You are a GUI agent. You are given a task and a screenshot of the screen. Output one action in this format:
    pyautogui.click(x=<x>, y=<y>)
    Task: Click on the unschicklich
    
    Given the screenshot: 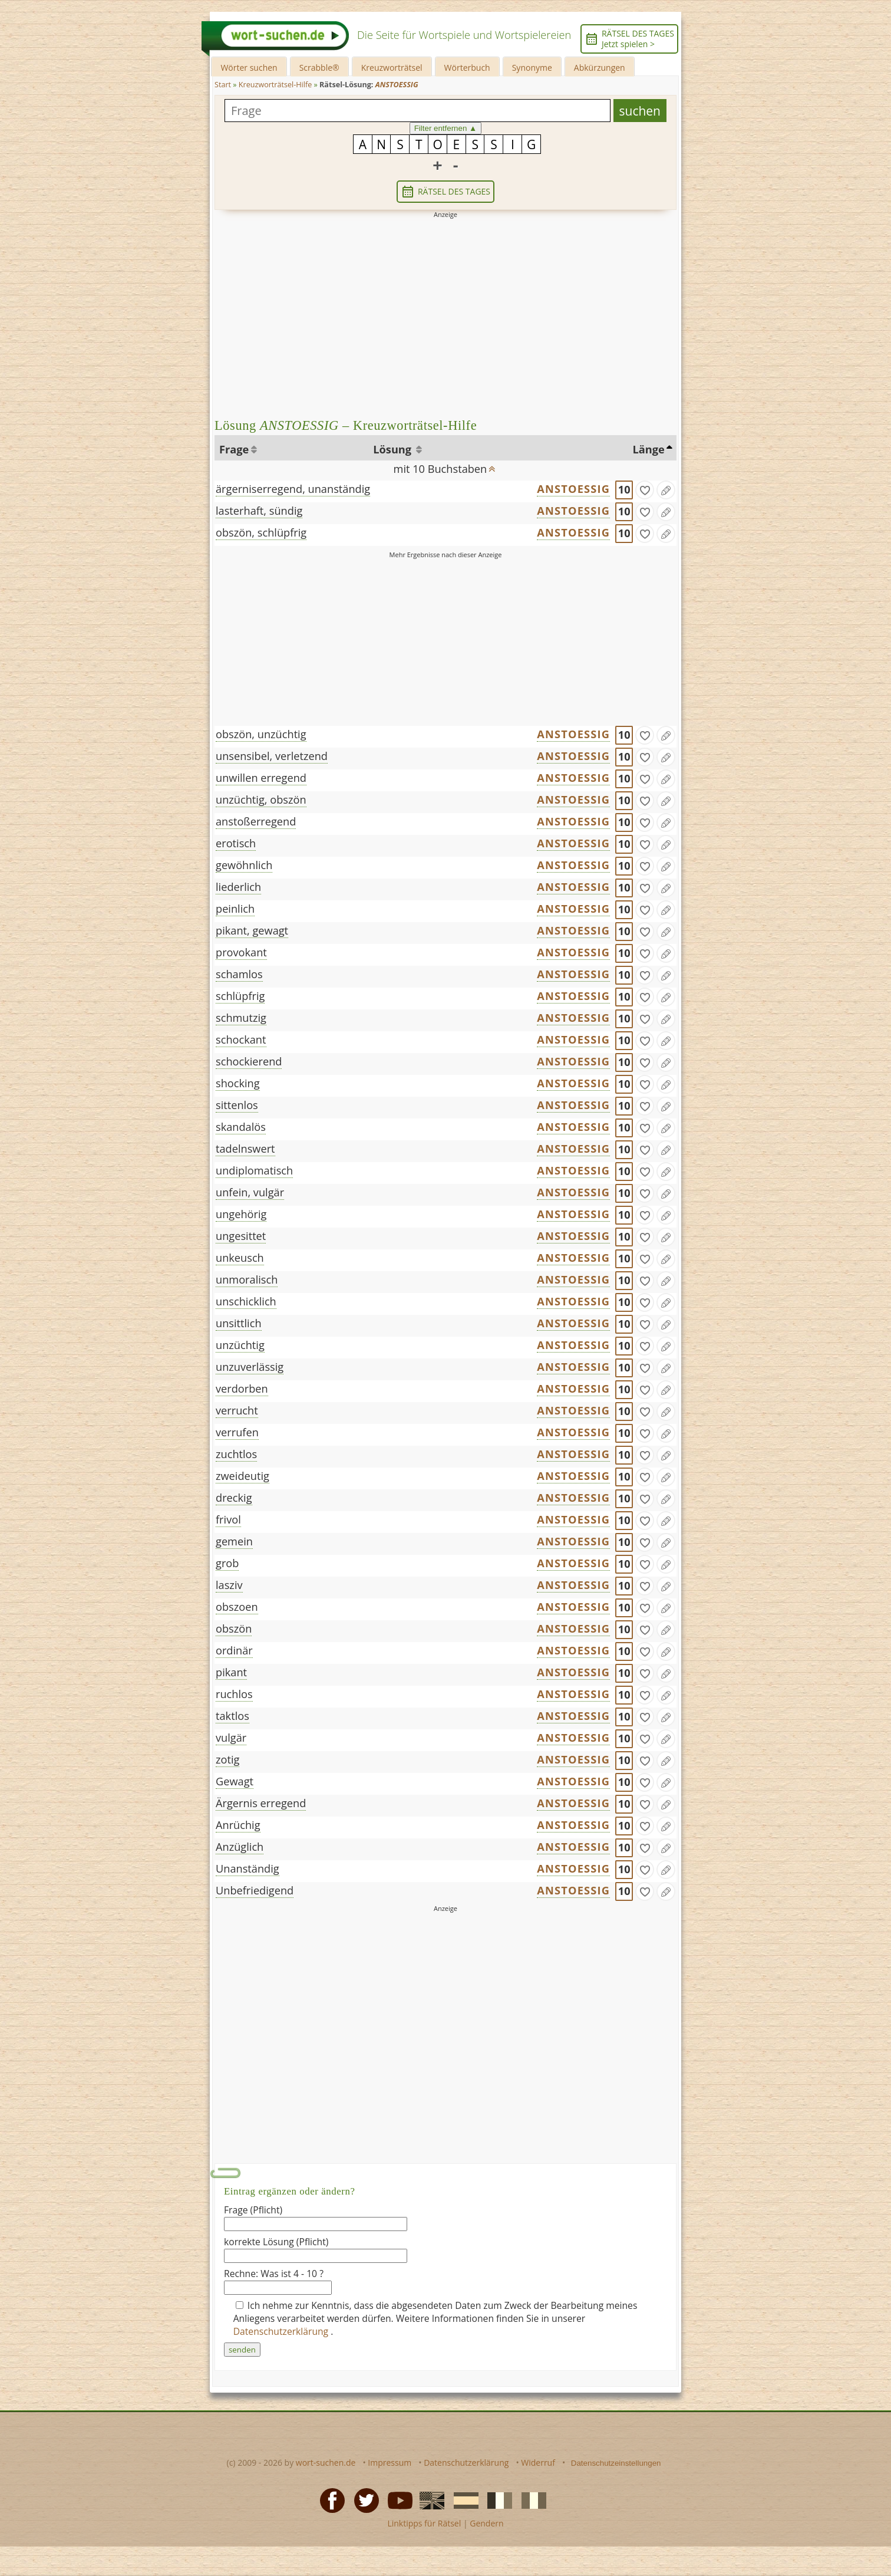 What is the action you would take?
    pyautogui.click(x=246, y=1301)
    